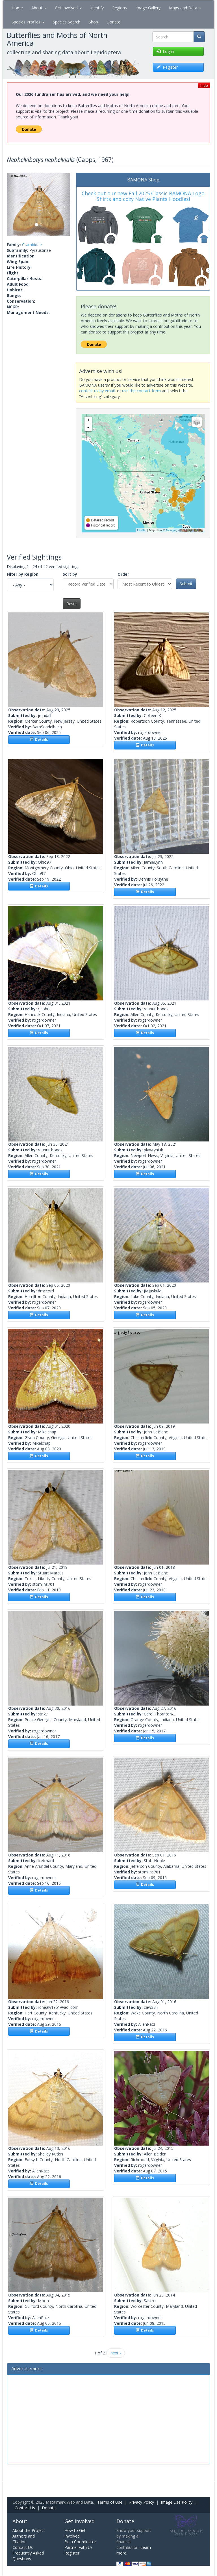  I want to click on Reset, so click(71, 603).